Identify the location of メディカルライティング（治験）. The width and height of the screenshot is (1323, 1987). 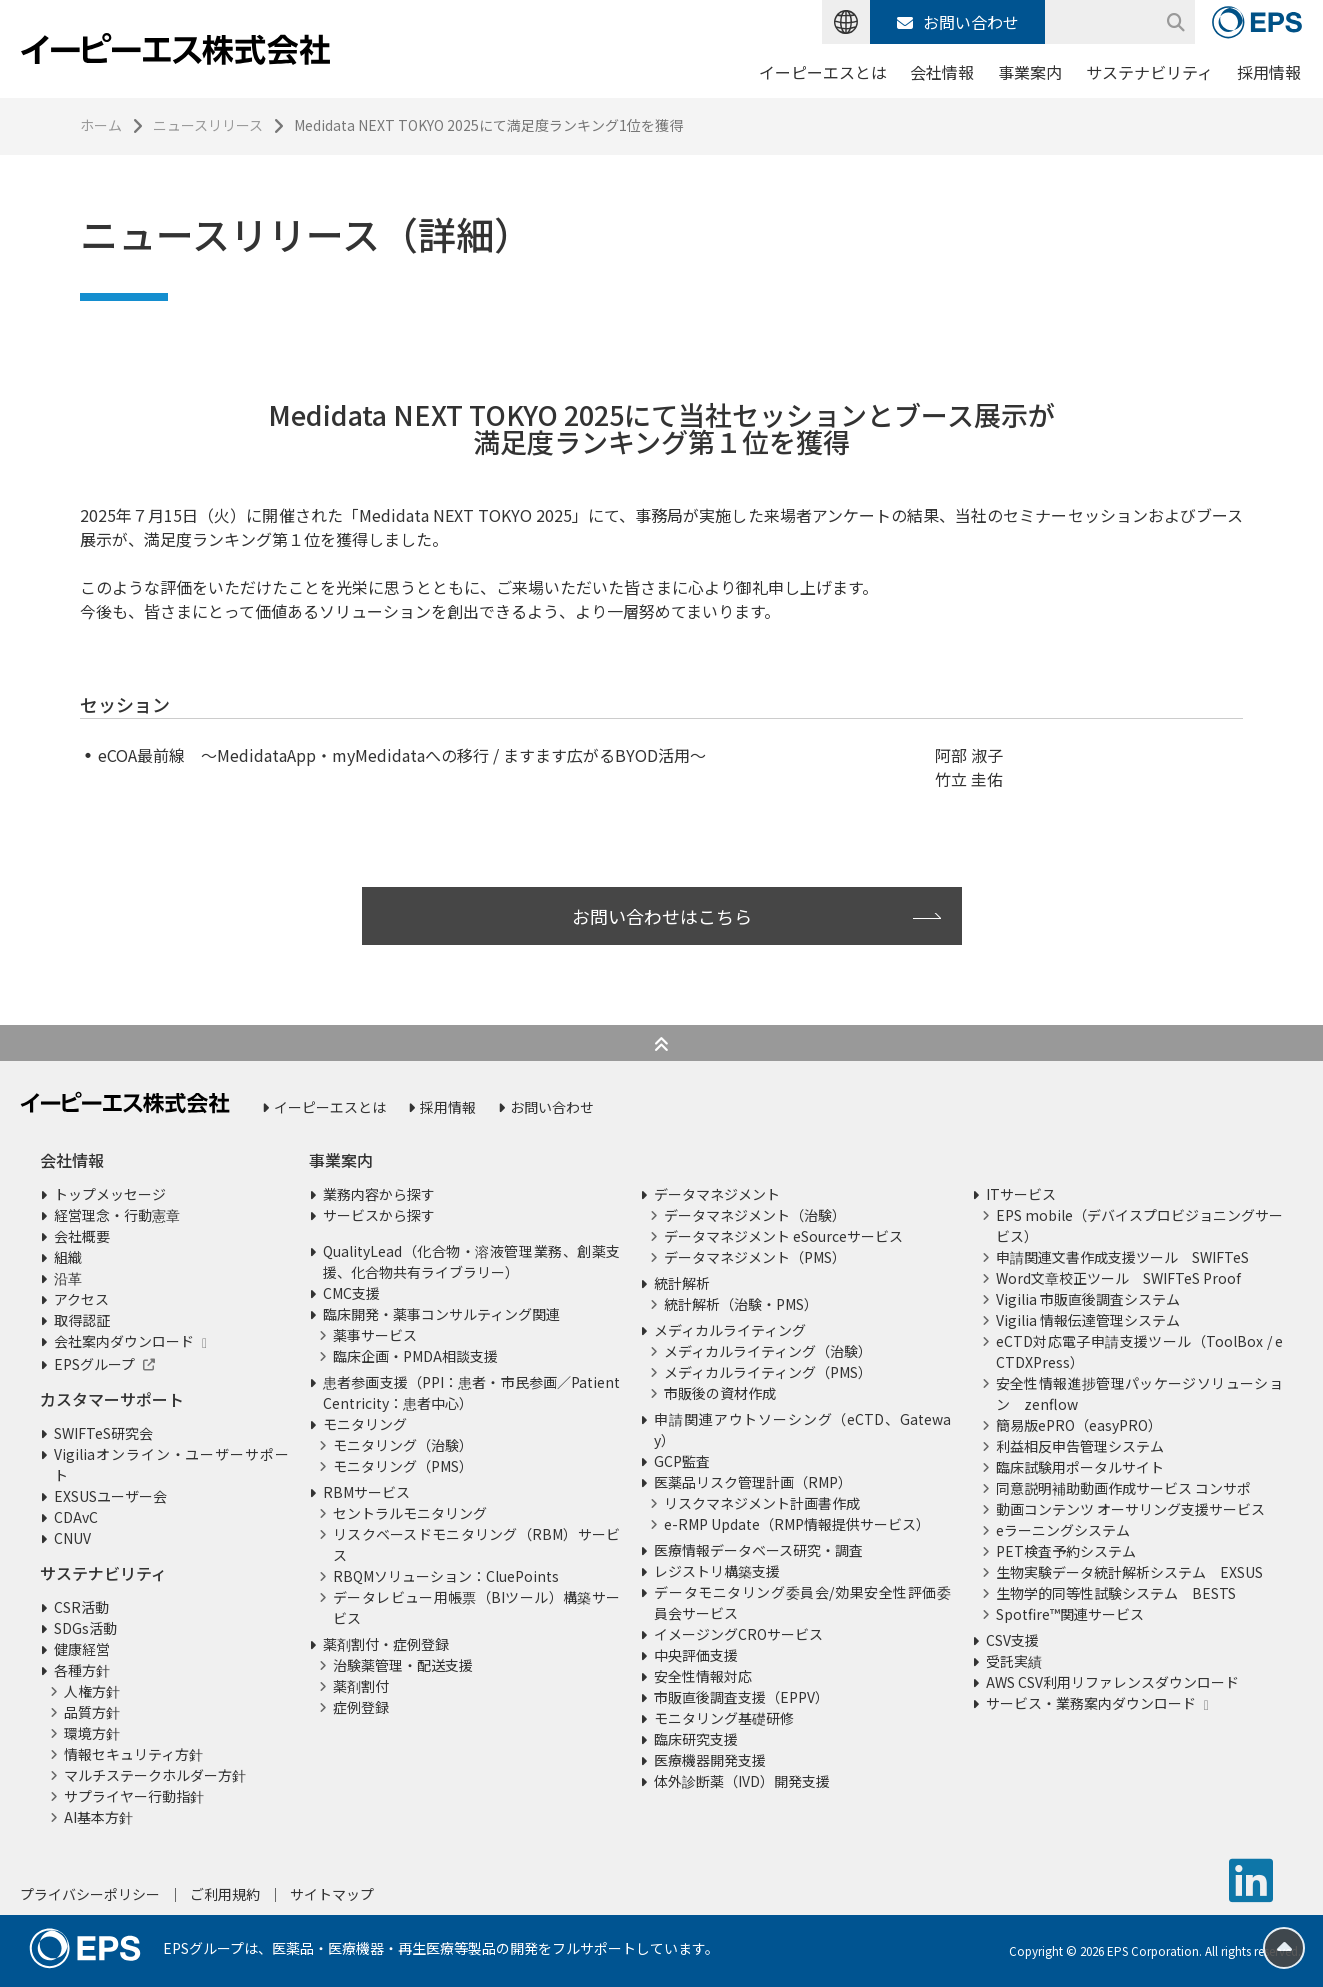
(768, 1351).